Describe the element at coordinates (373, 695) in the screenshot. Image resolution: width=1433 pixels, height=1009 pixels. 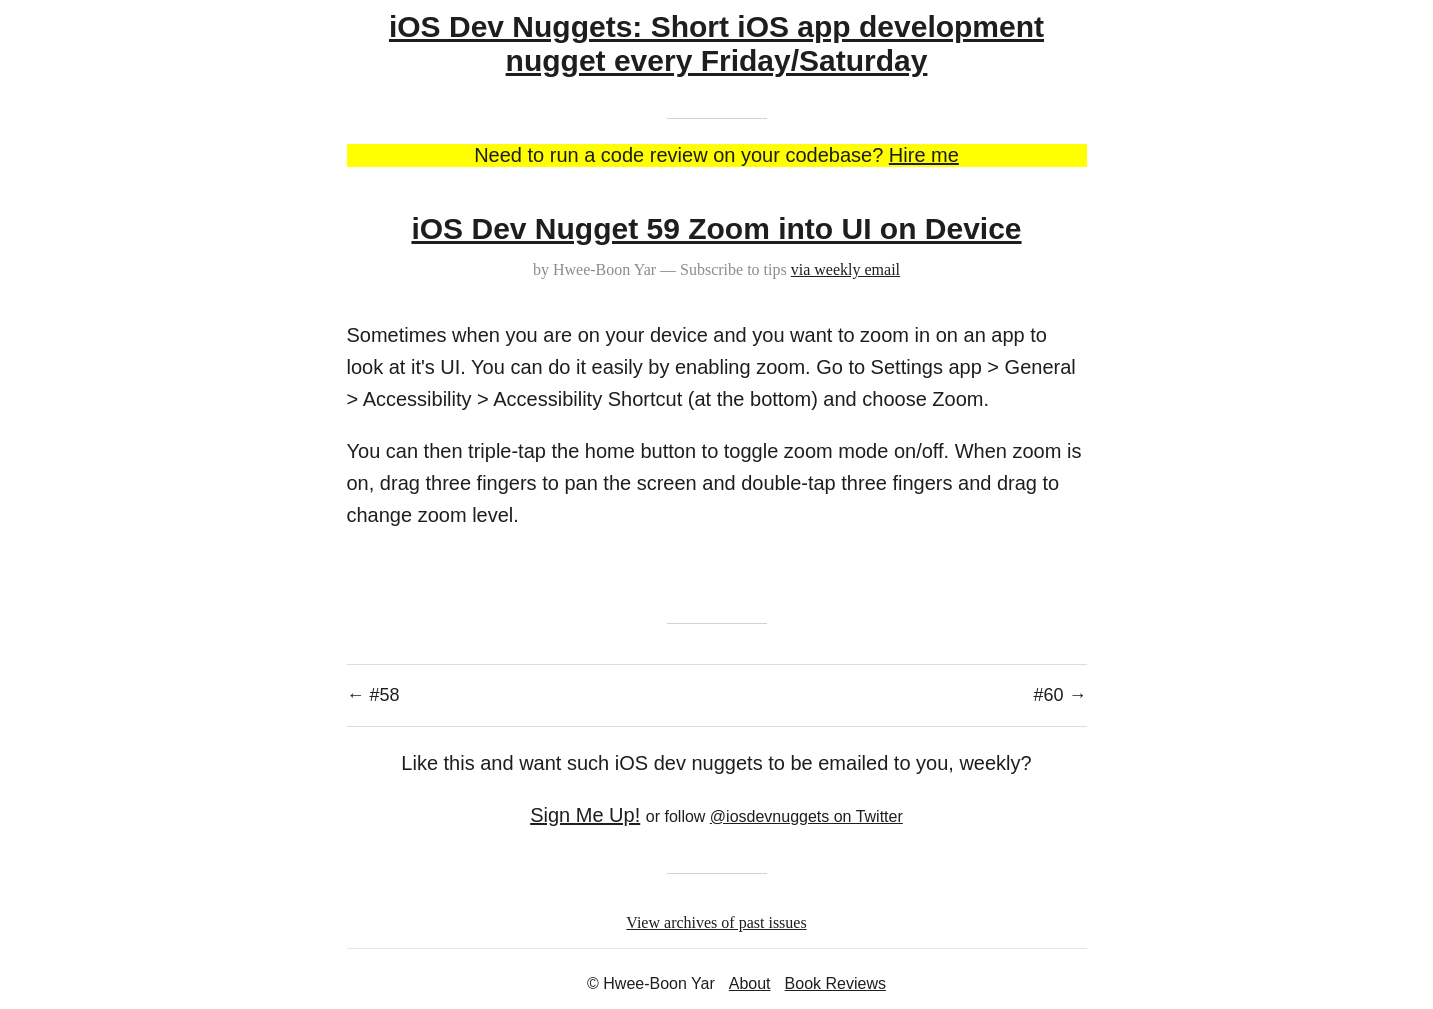
I see `← #58` at that location.